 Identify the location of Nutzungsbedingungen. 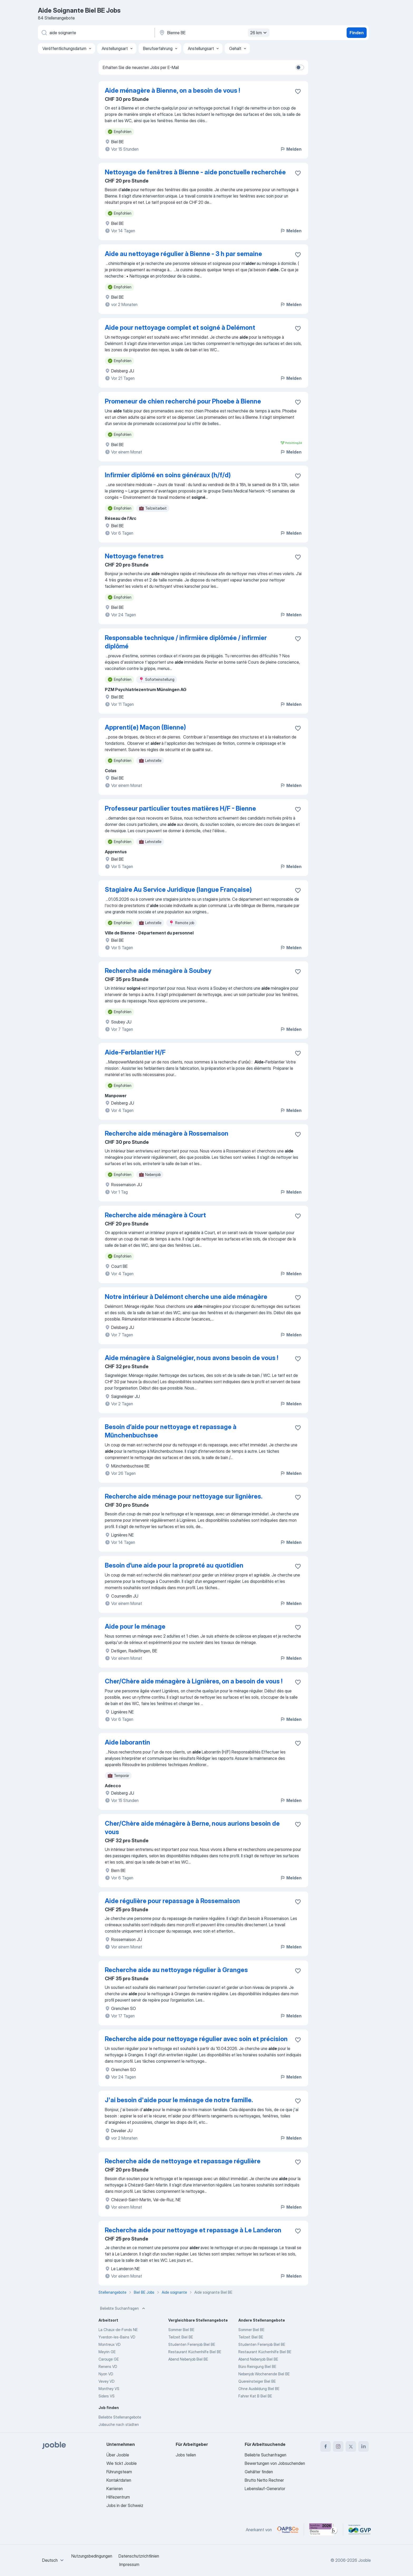
(91, 2556).